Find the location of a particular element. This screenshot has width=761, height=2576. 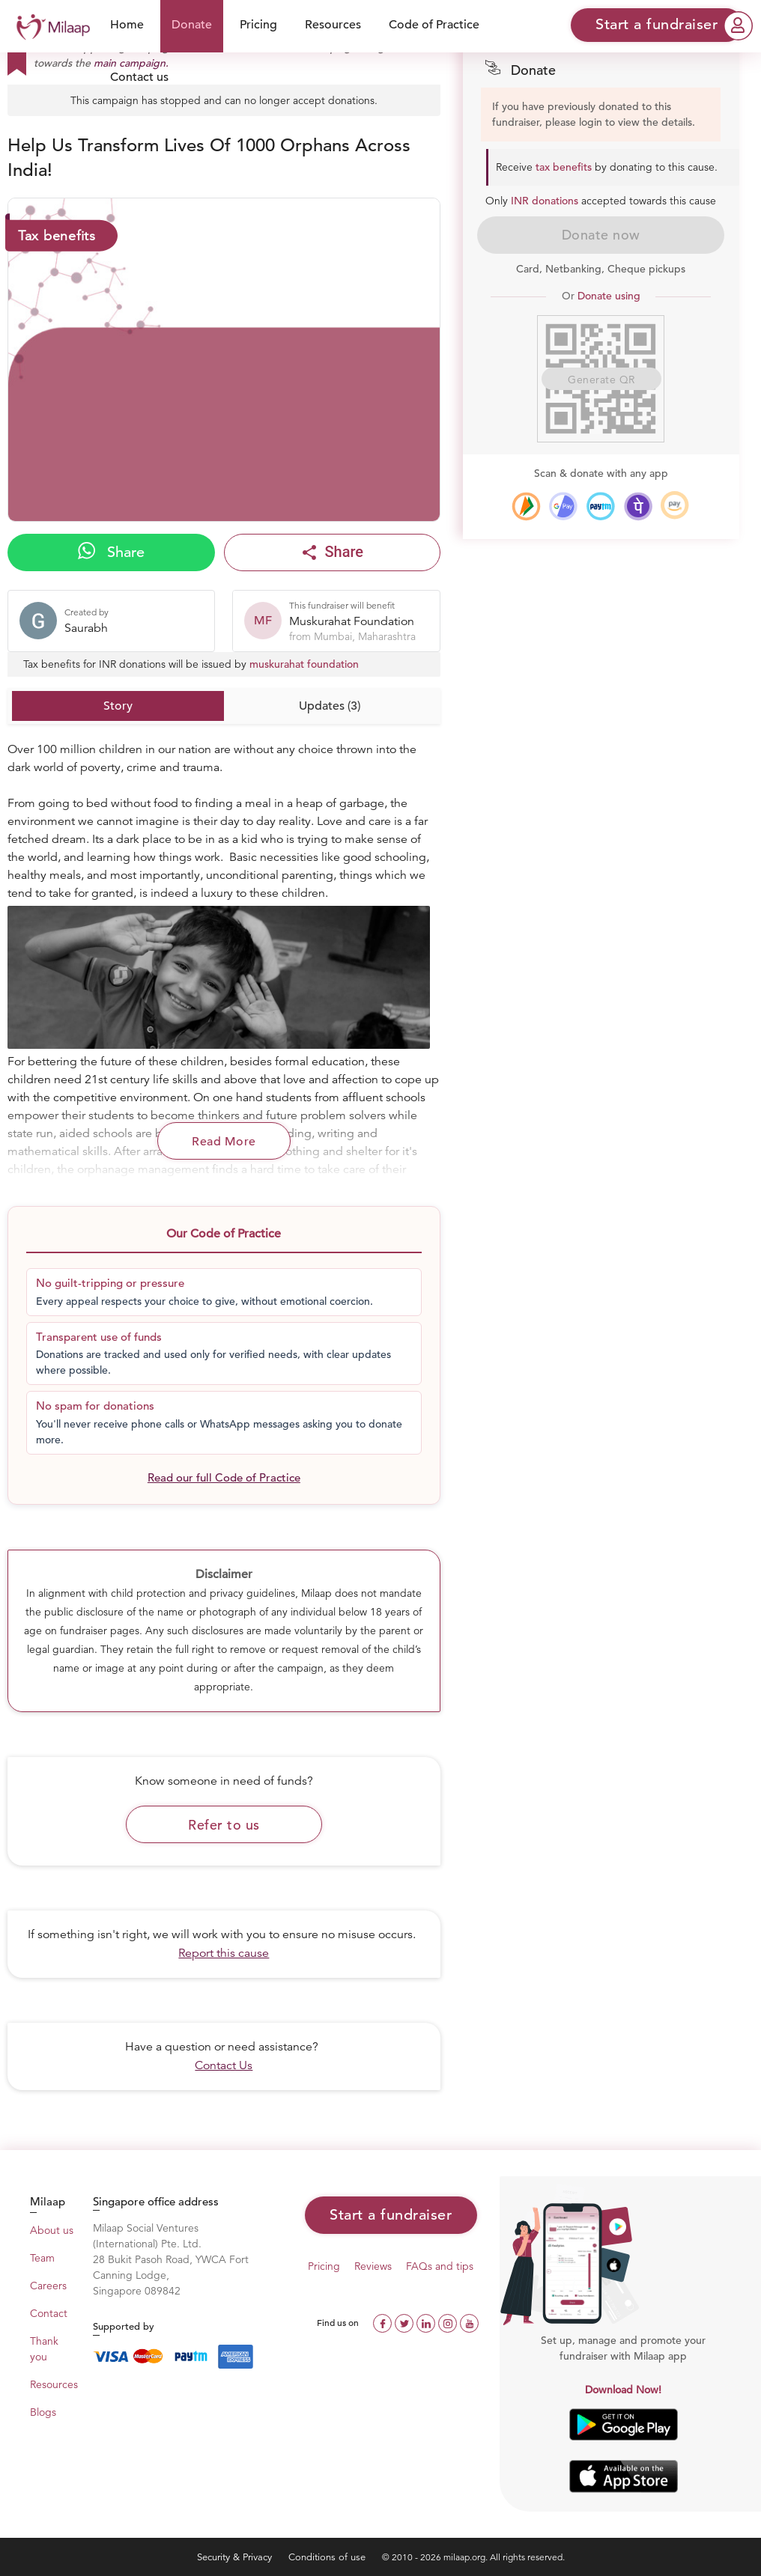

Thank you is located at coordinates (44, 2348).